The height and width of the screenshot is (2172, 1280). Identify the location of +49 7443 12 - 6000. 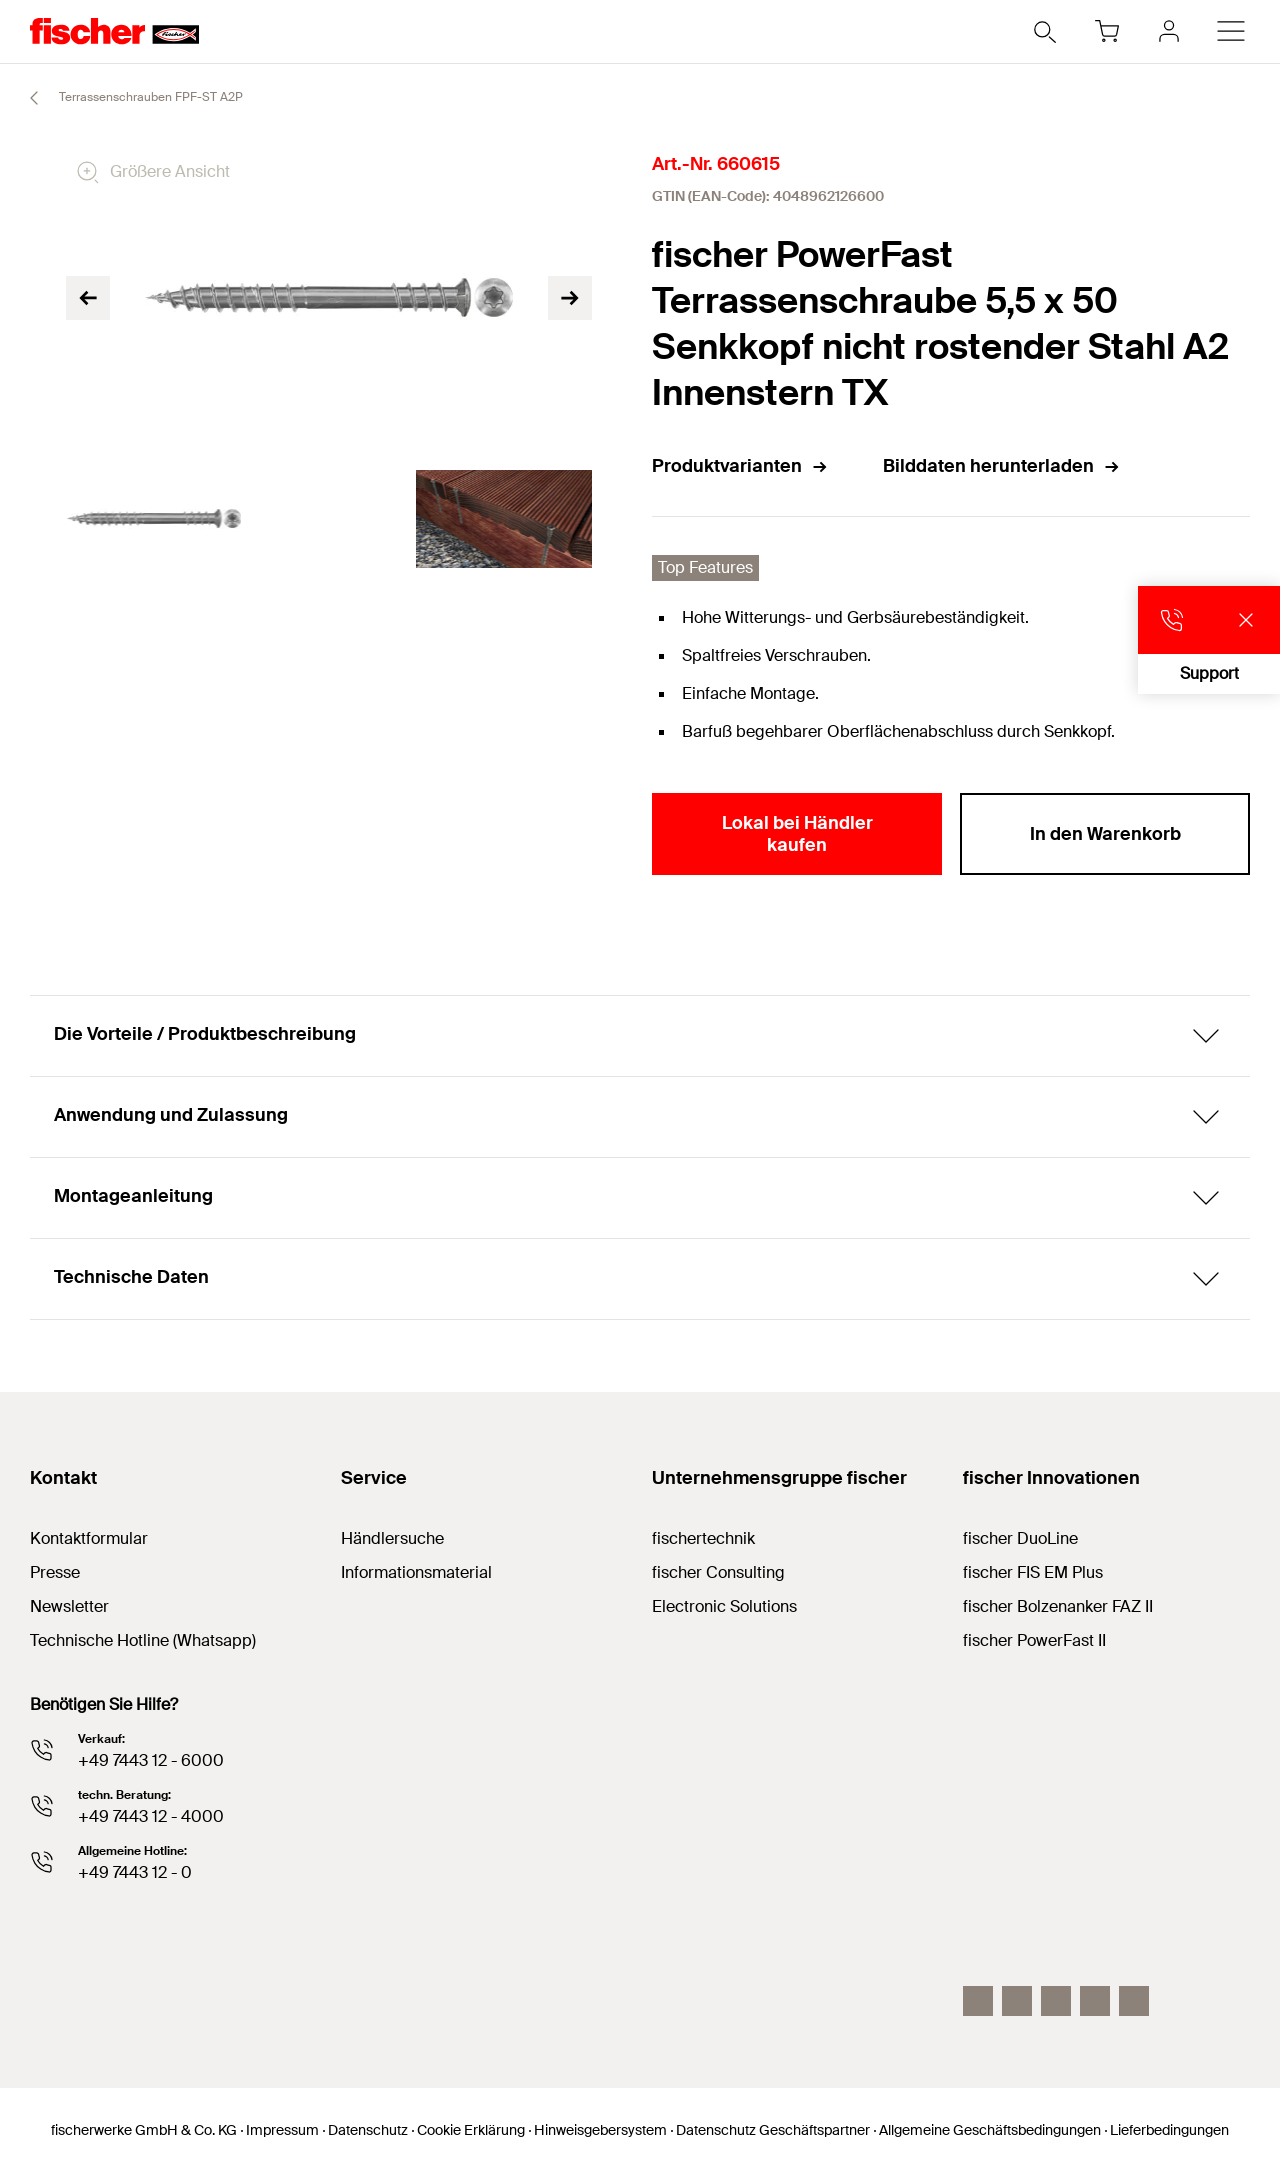
(151, 1760).